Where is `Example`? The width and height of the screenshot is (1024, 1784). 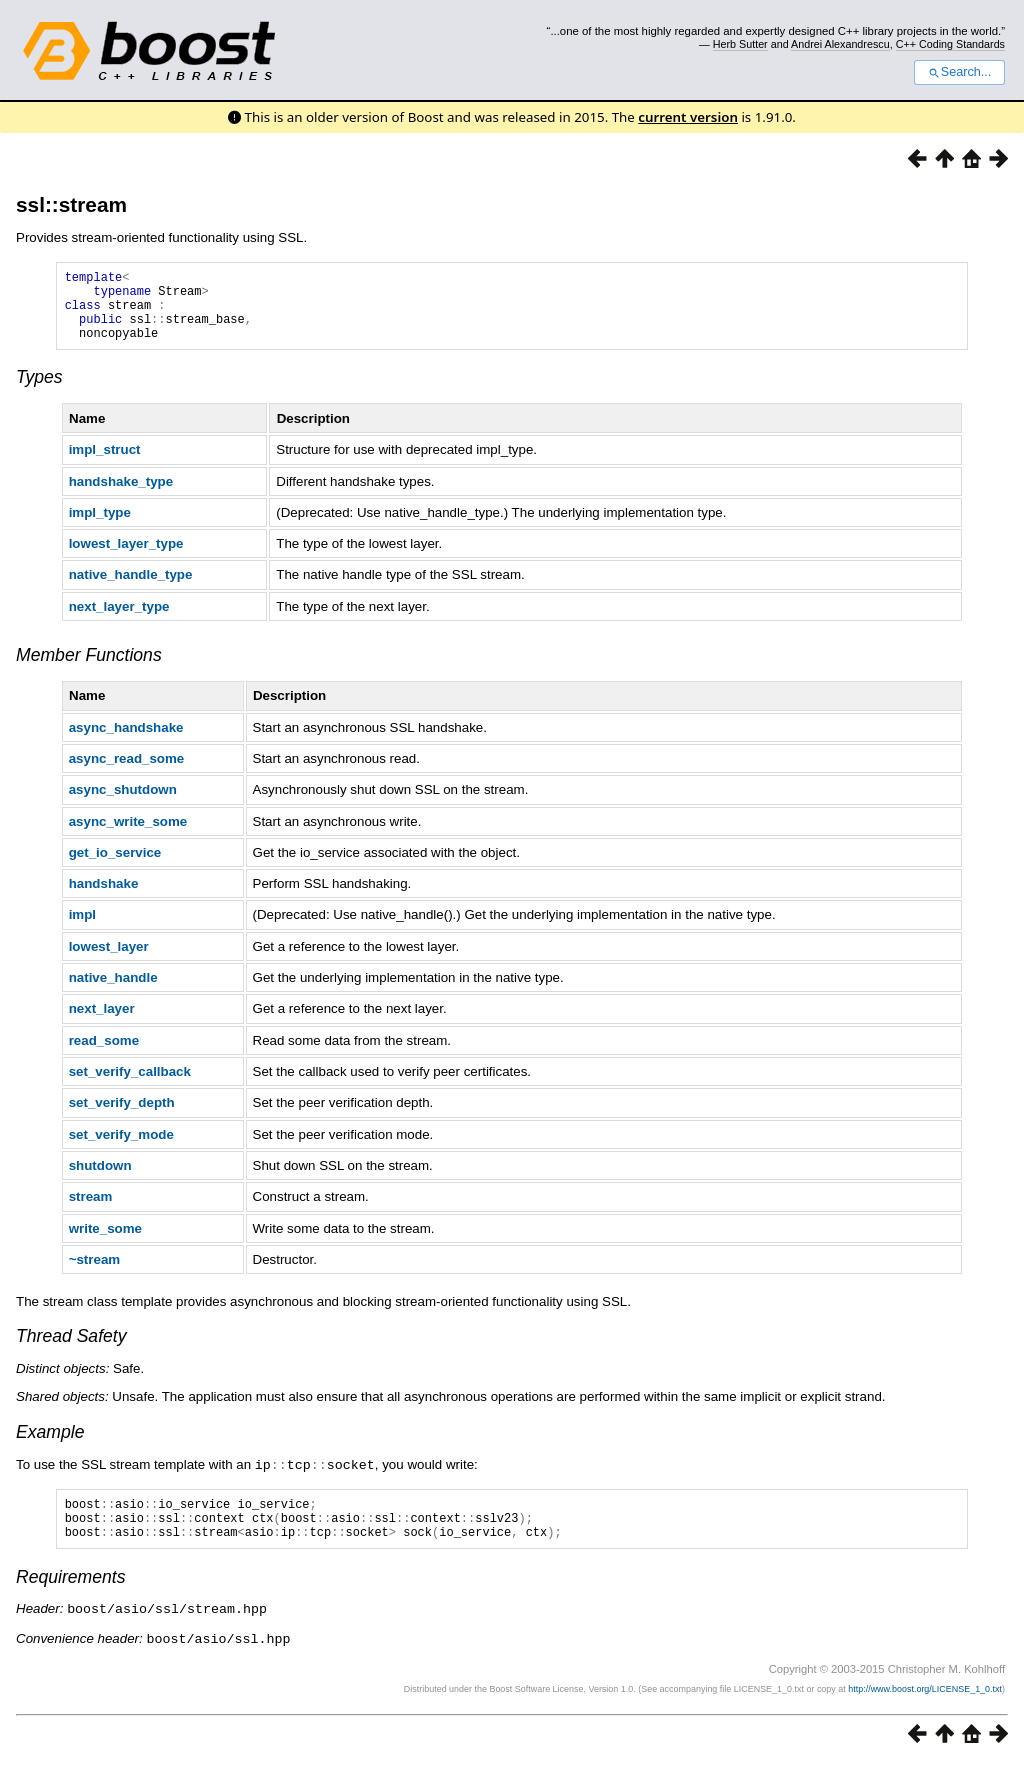
Example is located at coordinates (50, 1447).